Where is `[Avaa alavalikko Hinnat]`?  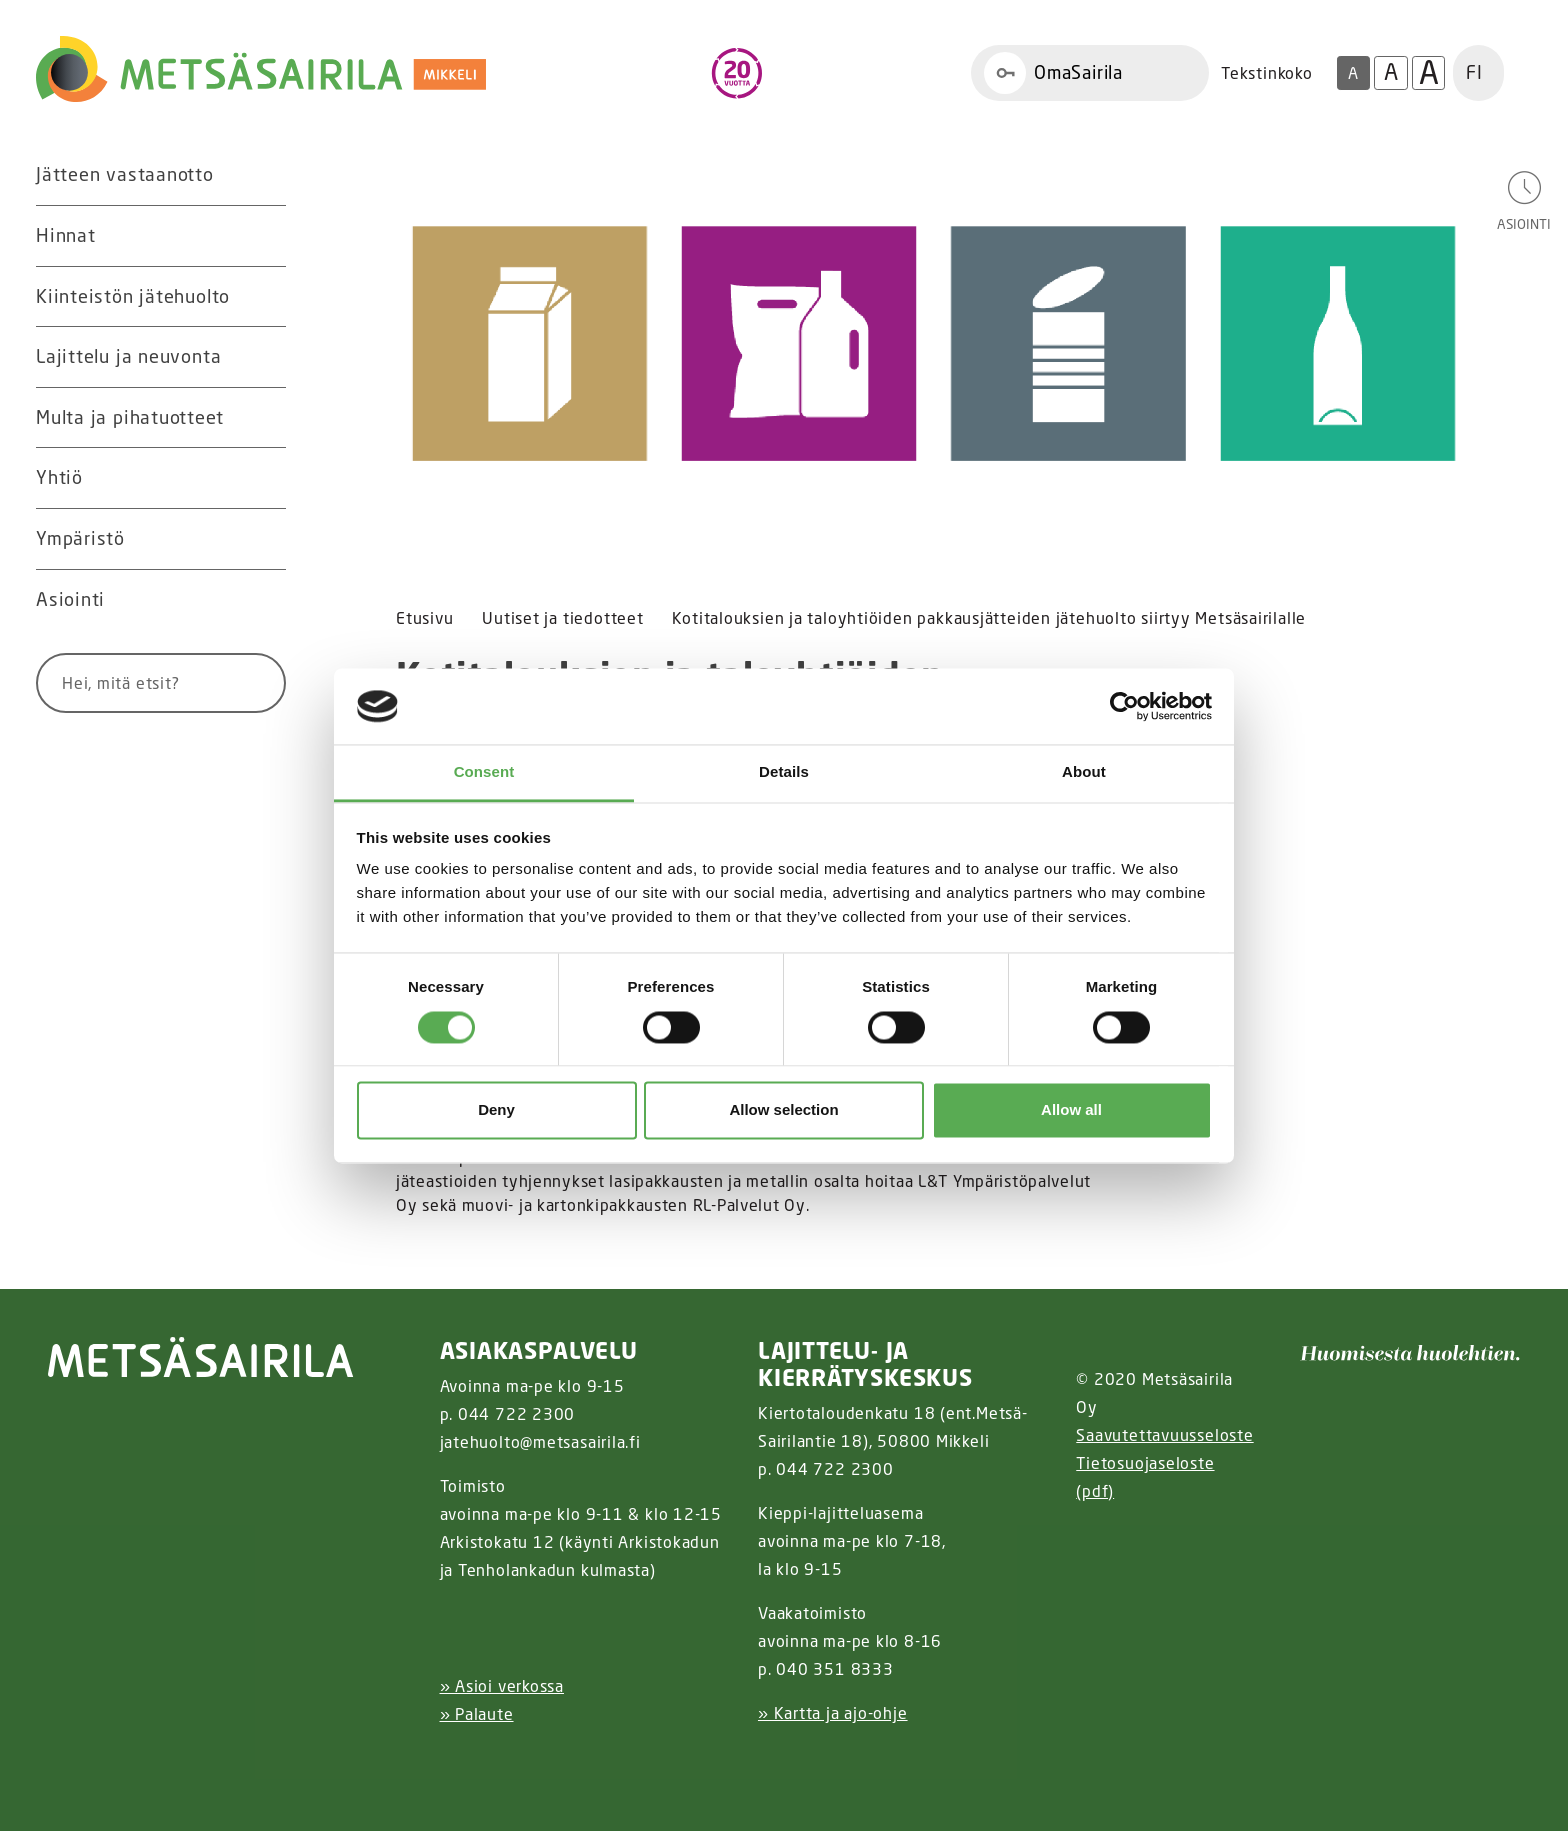
[Avaa alavalikko Hinnat] is located at coordinates (266, 236).